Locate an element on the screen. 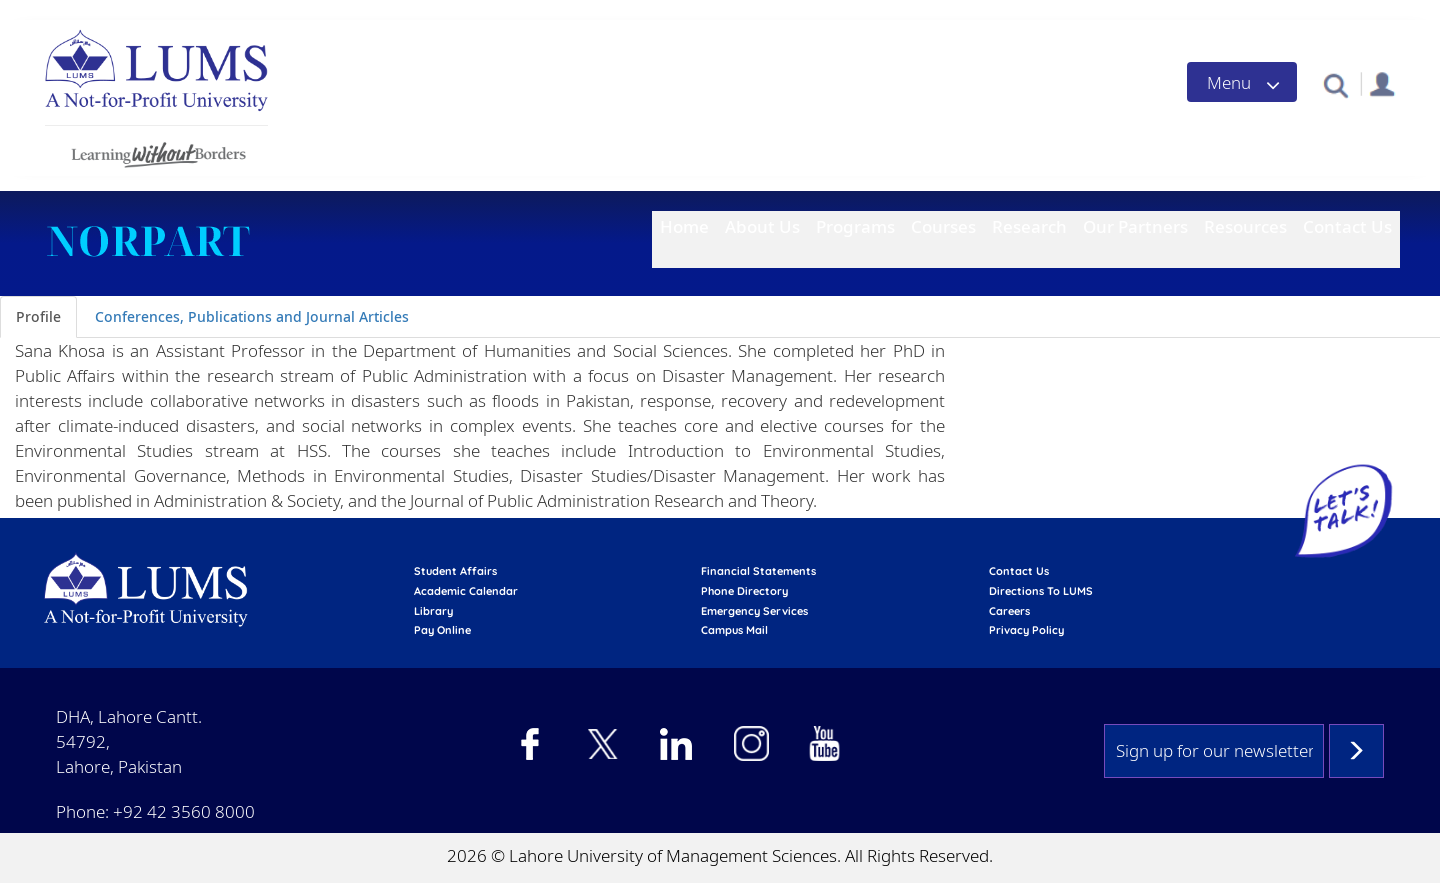  pay online is located at coordinates (442, 630).